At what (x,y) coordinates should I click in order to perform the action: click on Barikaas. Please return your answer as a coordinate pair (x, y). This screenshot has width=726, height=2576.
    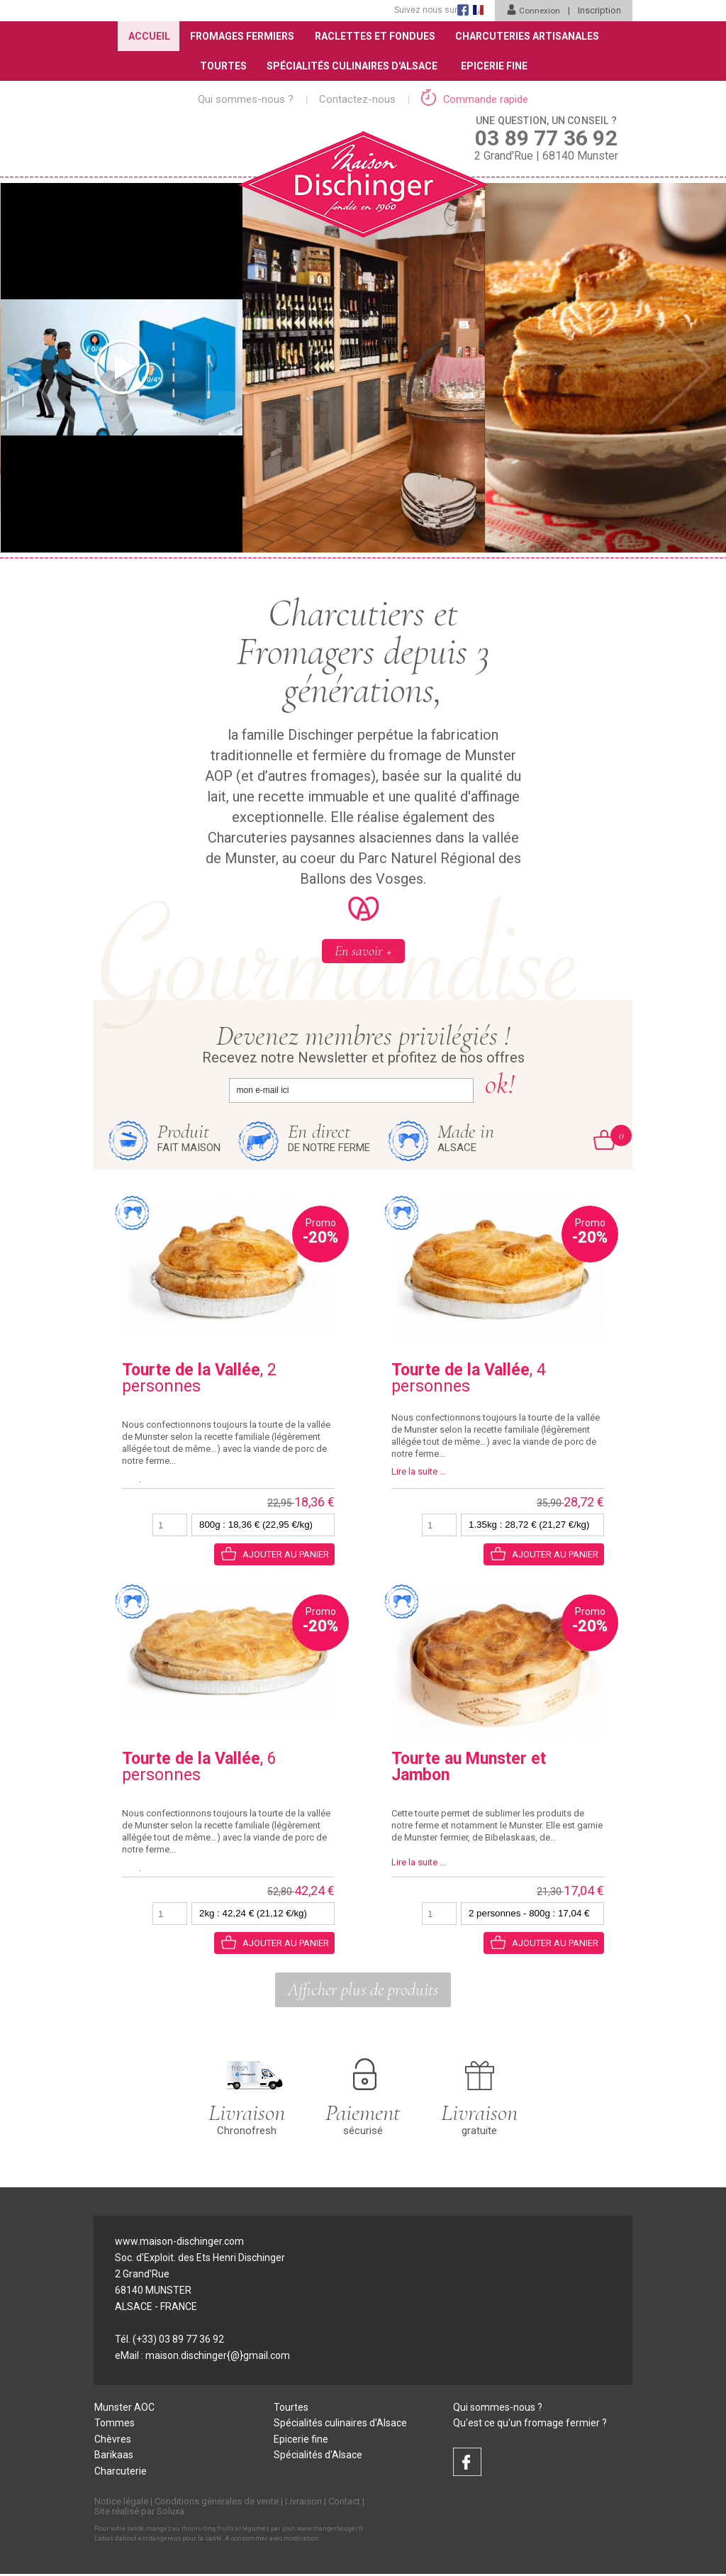
    Looking at the image, I should click on (113, 2457).